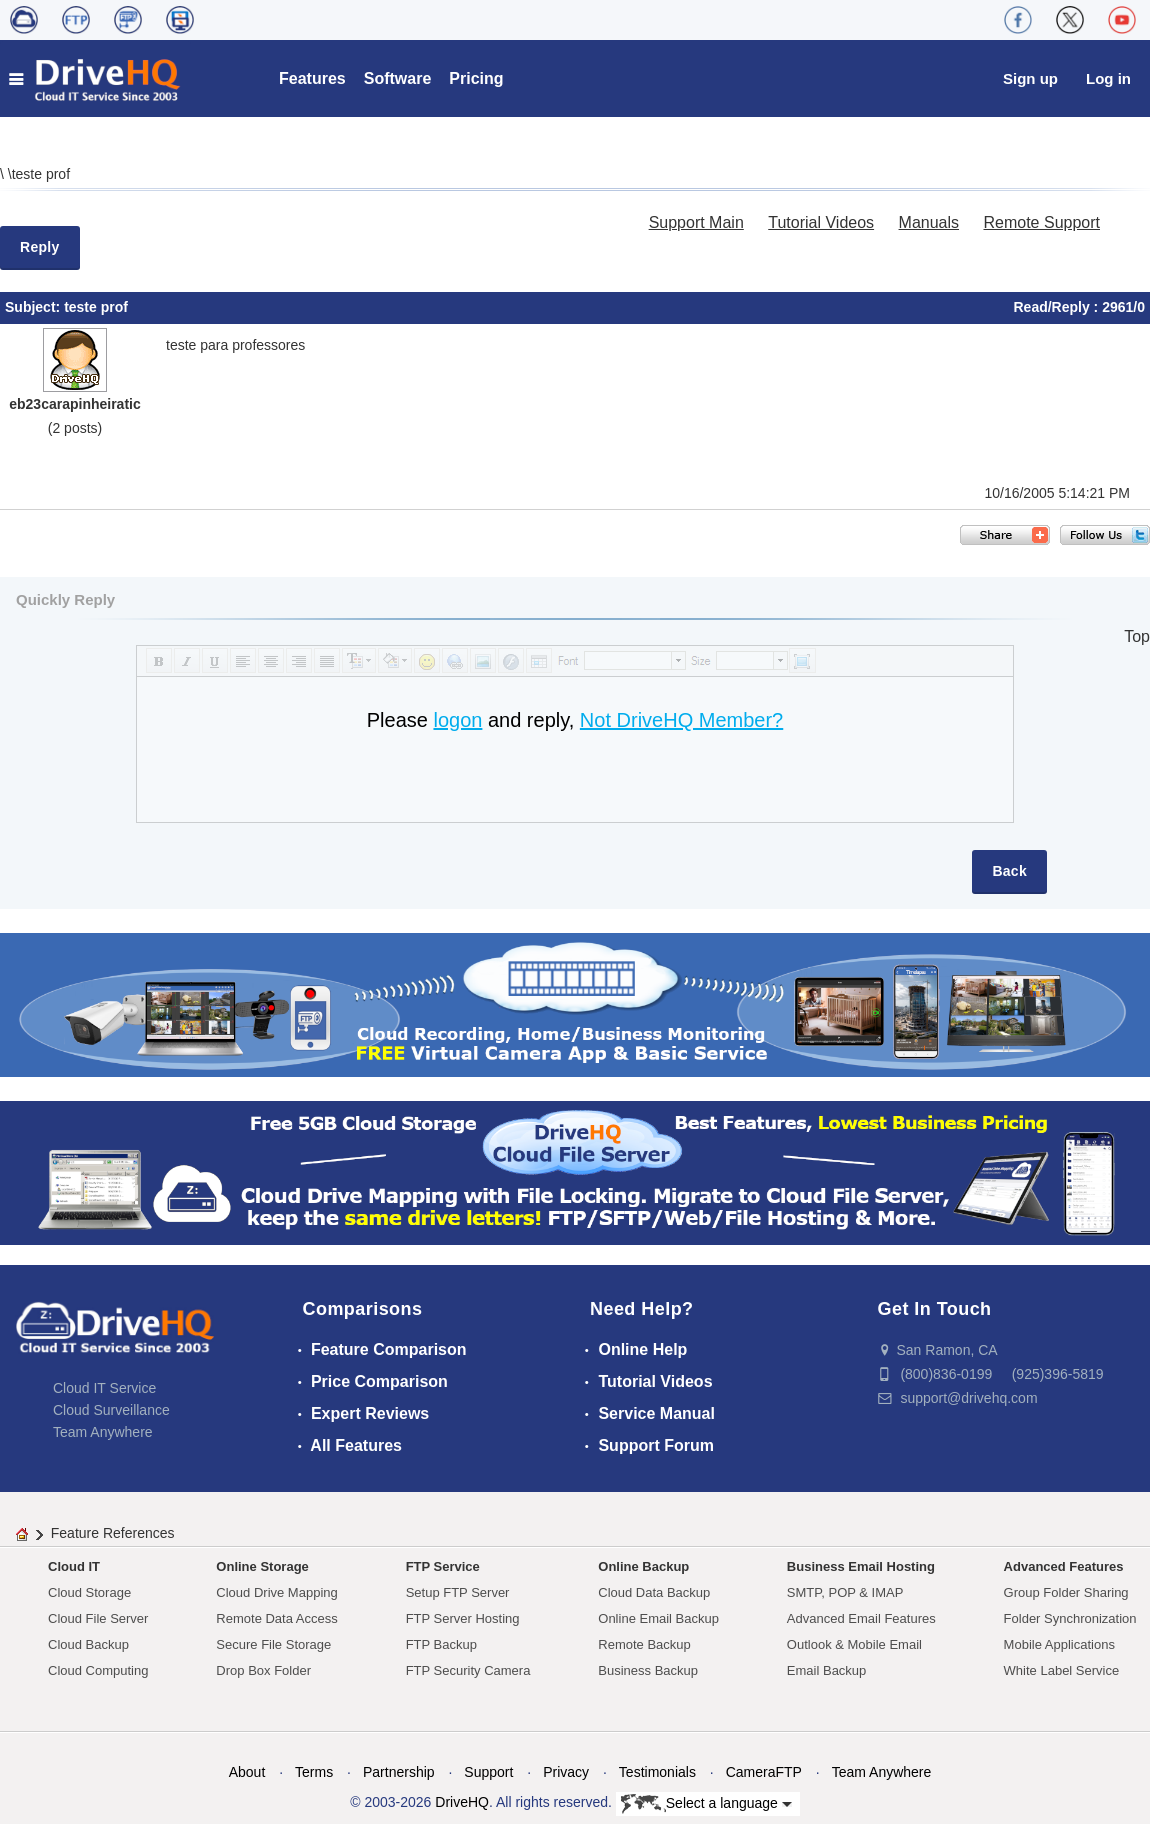 The height and width of the screenshot is (1824, 1150). I want to click on DriveHQ, so click(462, 1802).